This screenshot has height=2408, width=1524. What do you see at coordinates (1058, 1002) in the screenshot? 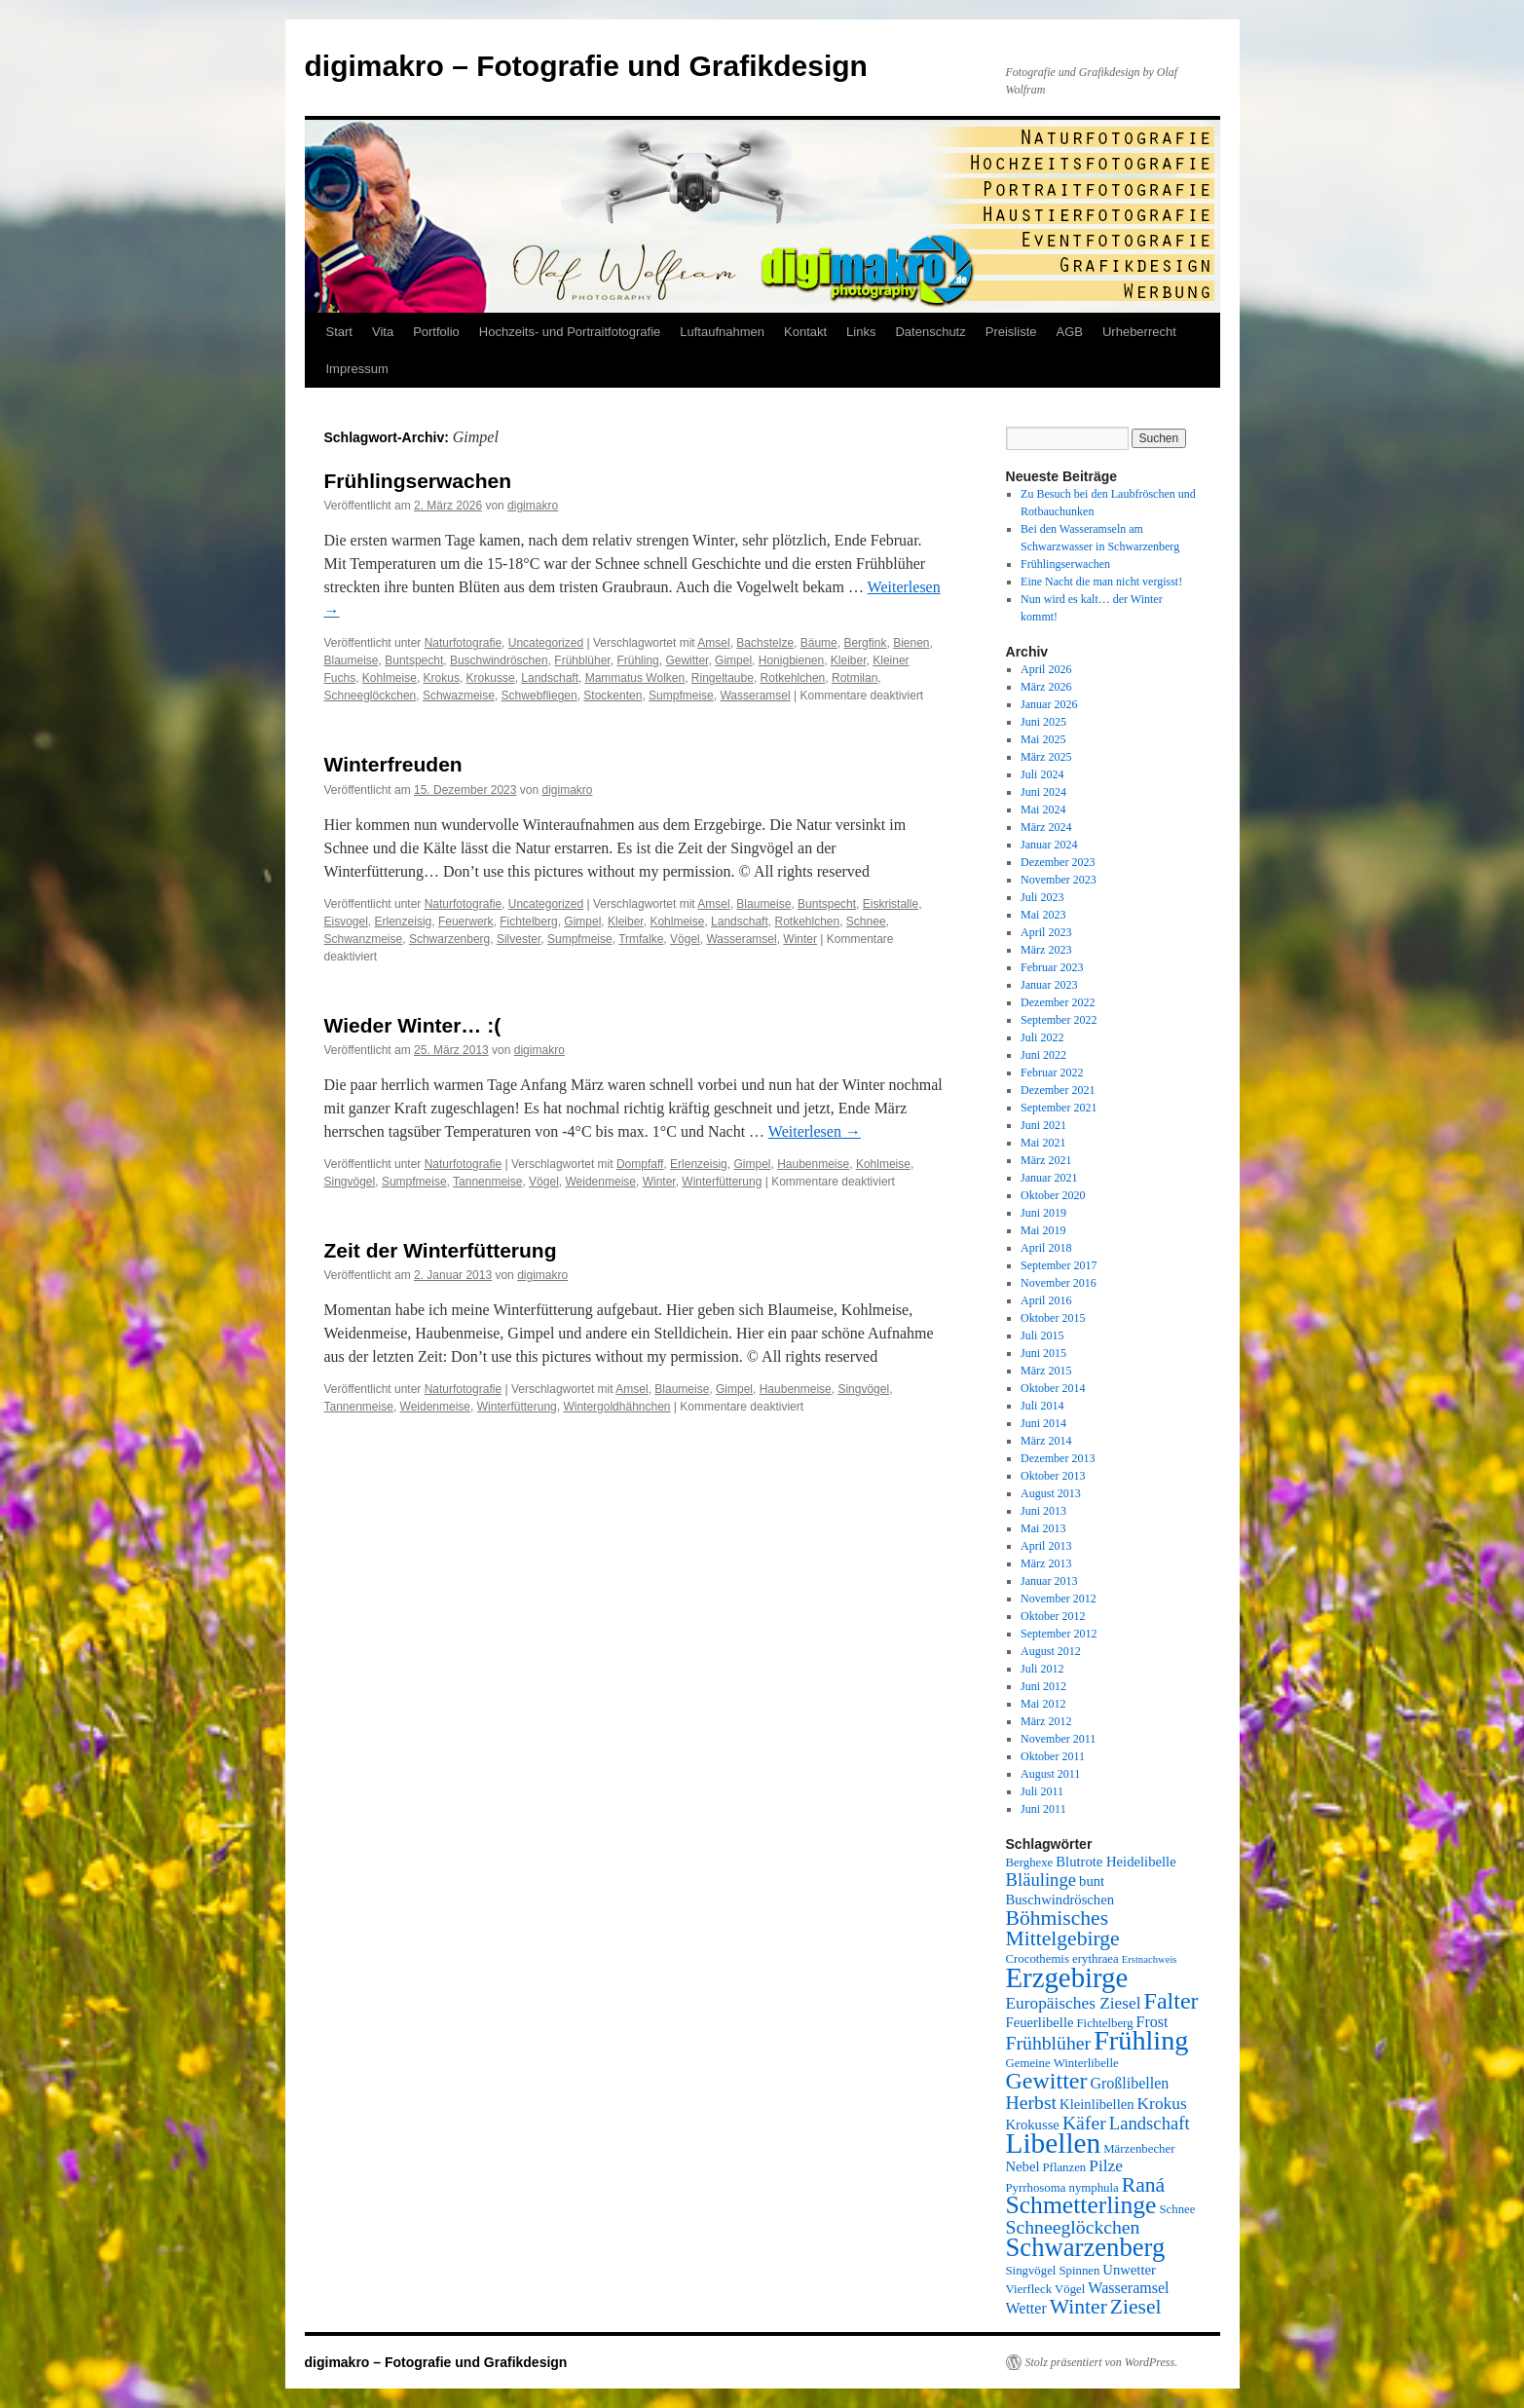
I see `Dezember 2022` at bounding box center [1058, 1002].